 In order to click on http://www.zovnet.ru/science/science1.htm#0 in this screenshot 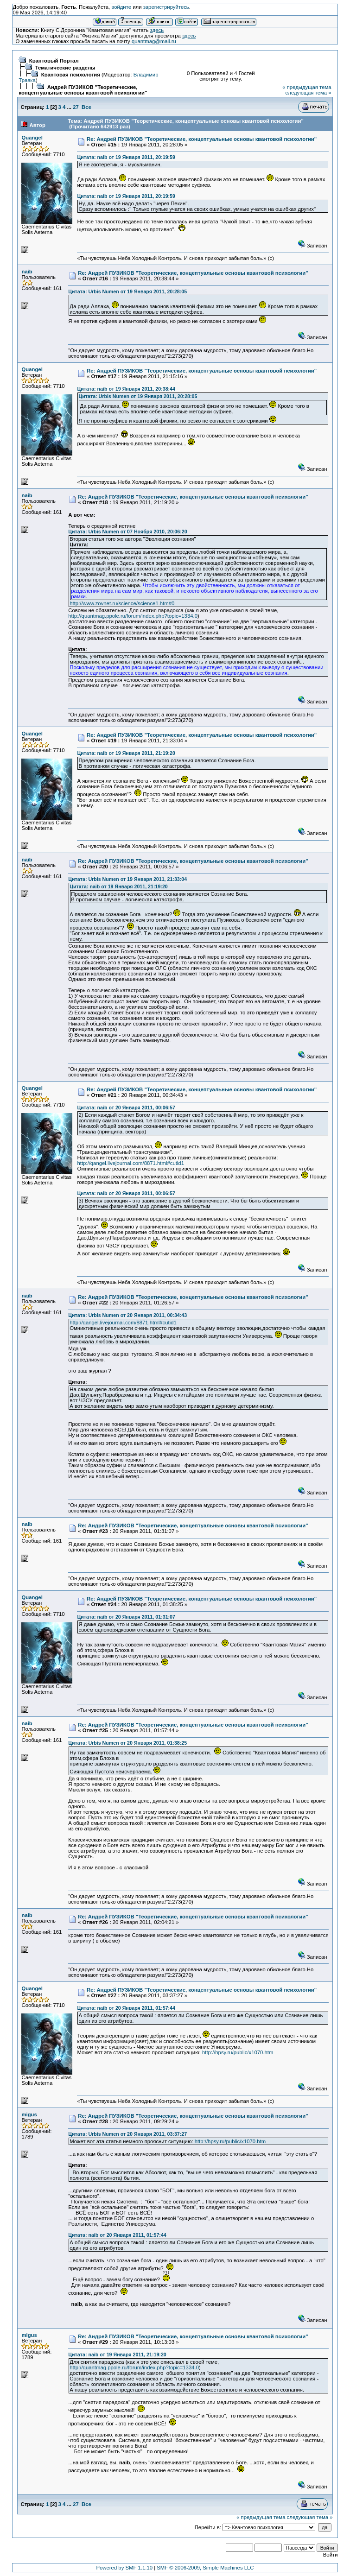, I will do `click(122, 603)`.